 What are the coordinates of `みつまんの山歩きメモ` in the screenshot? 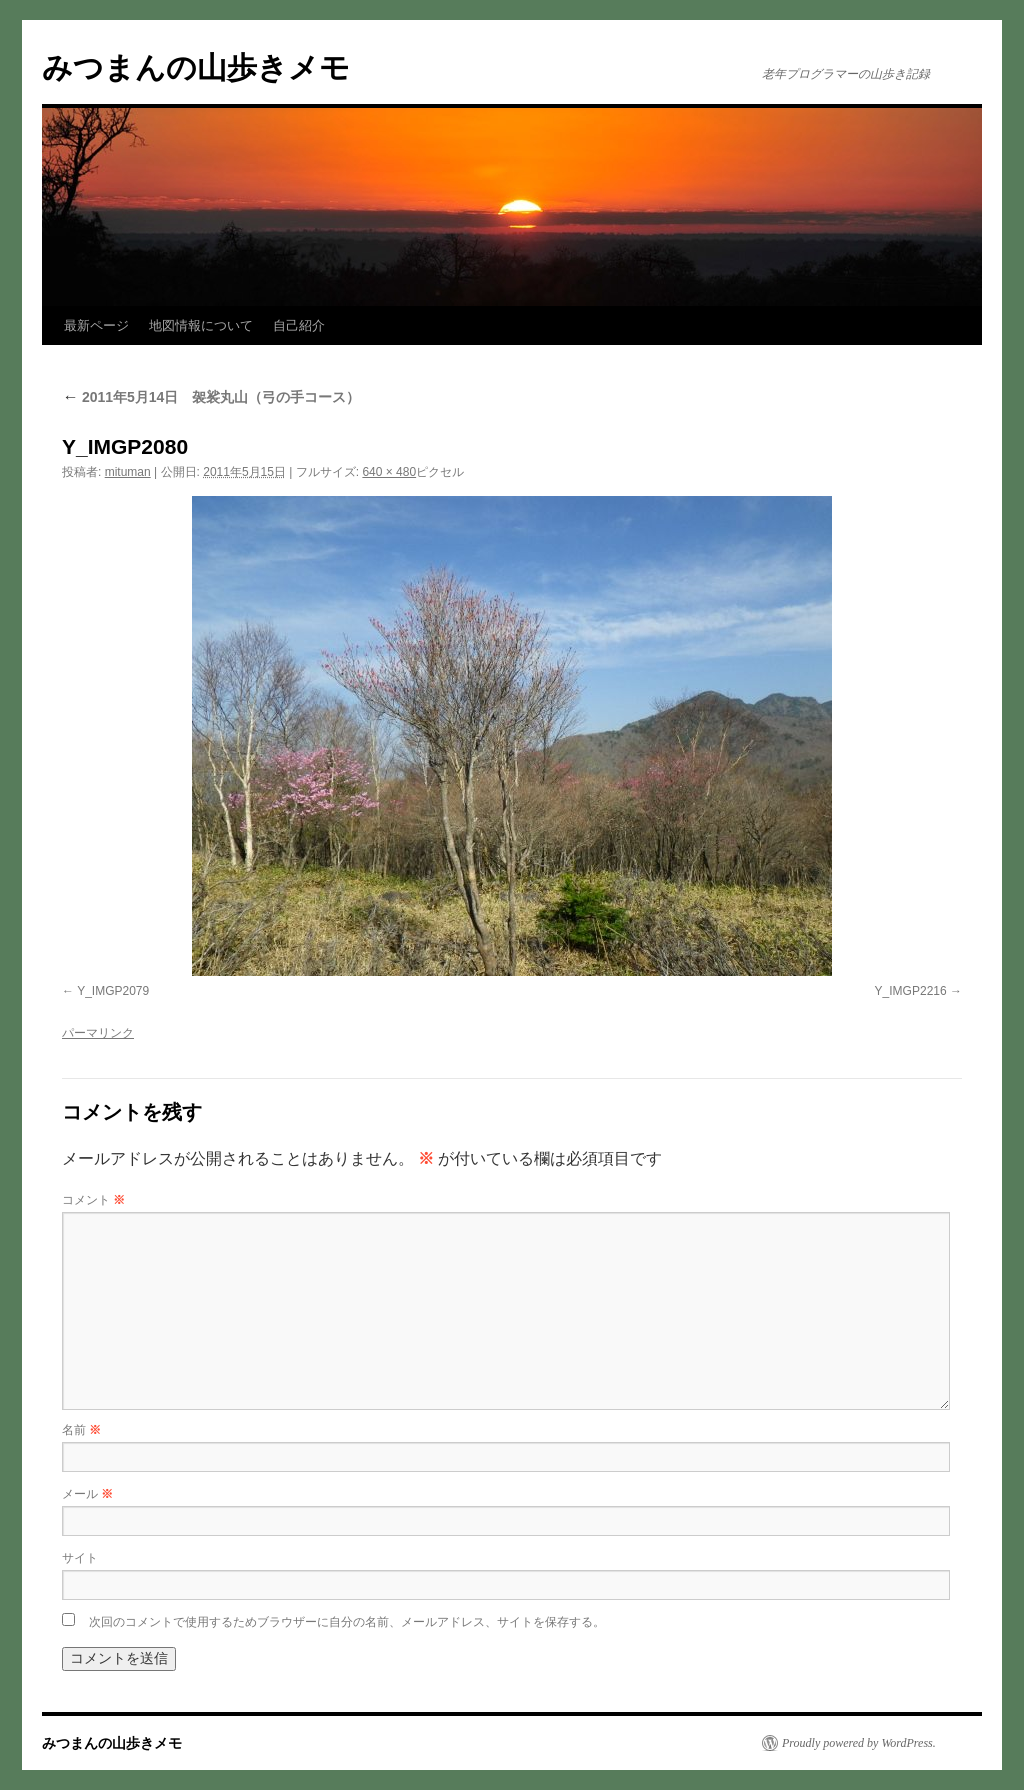 It's located at (196, 67).